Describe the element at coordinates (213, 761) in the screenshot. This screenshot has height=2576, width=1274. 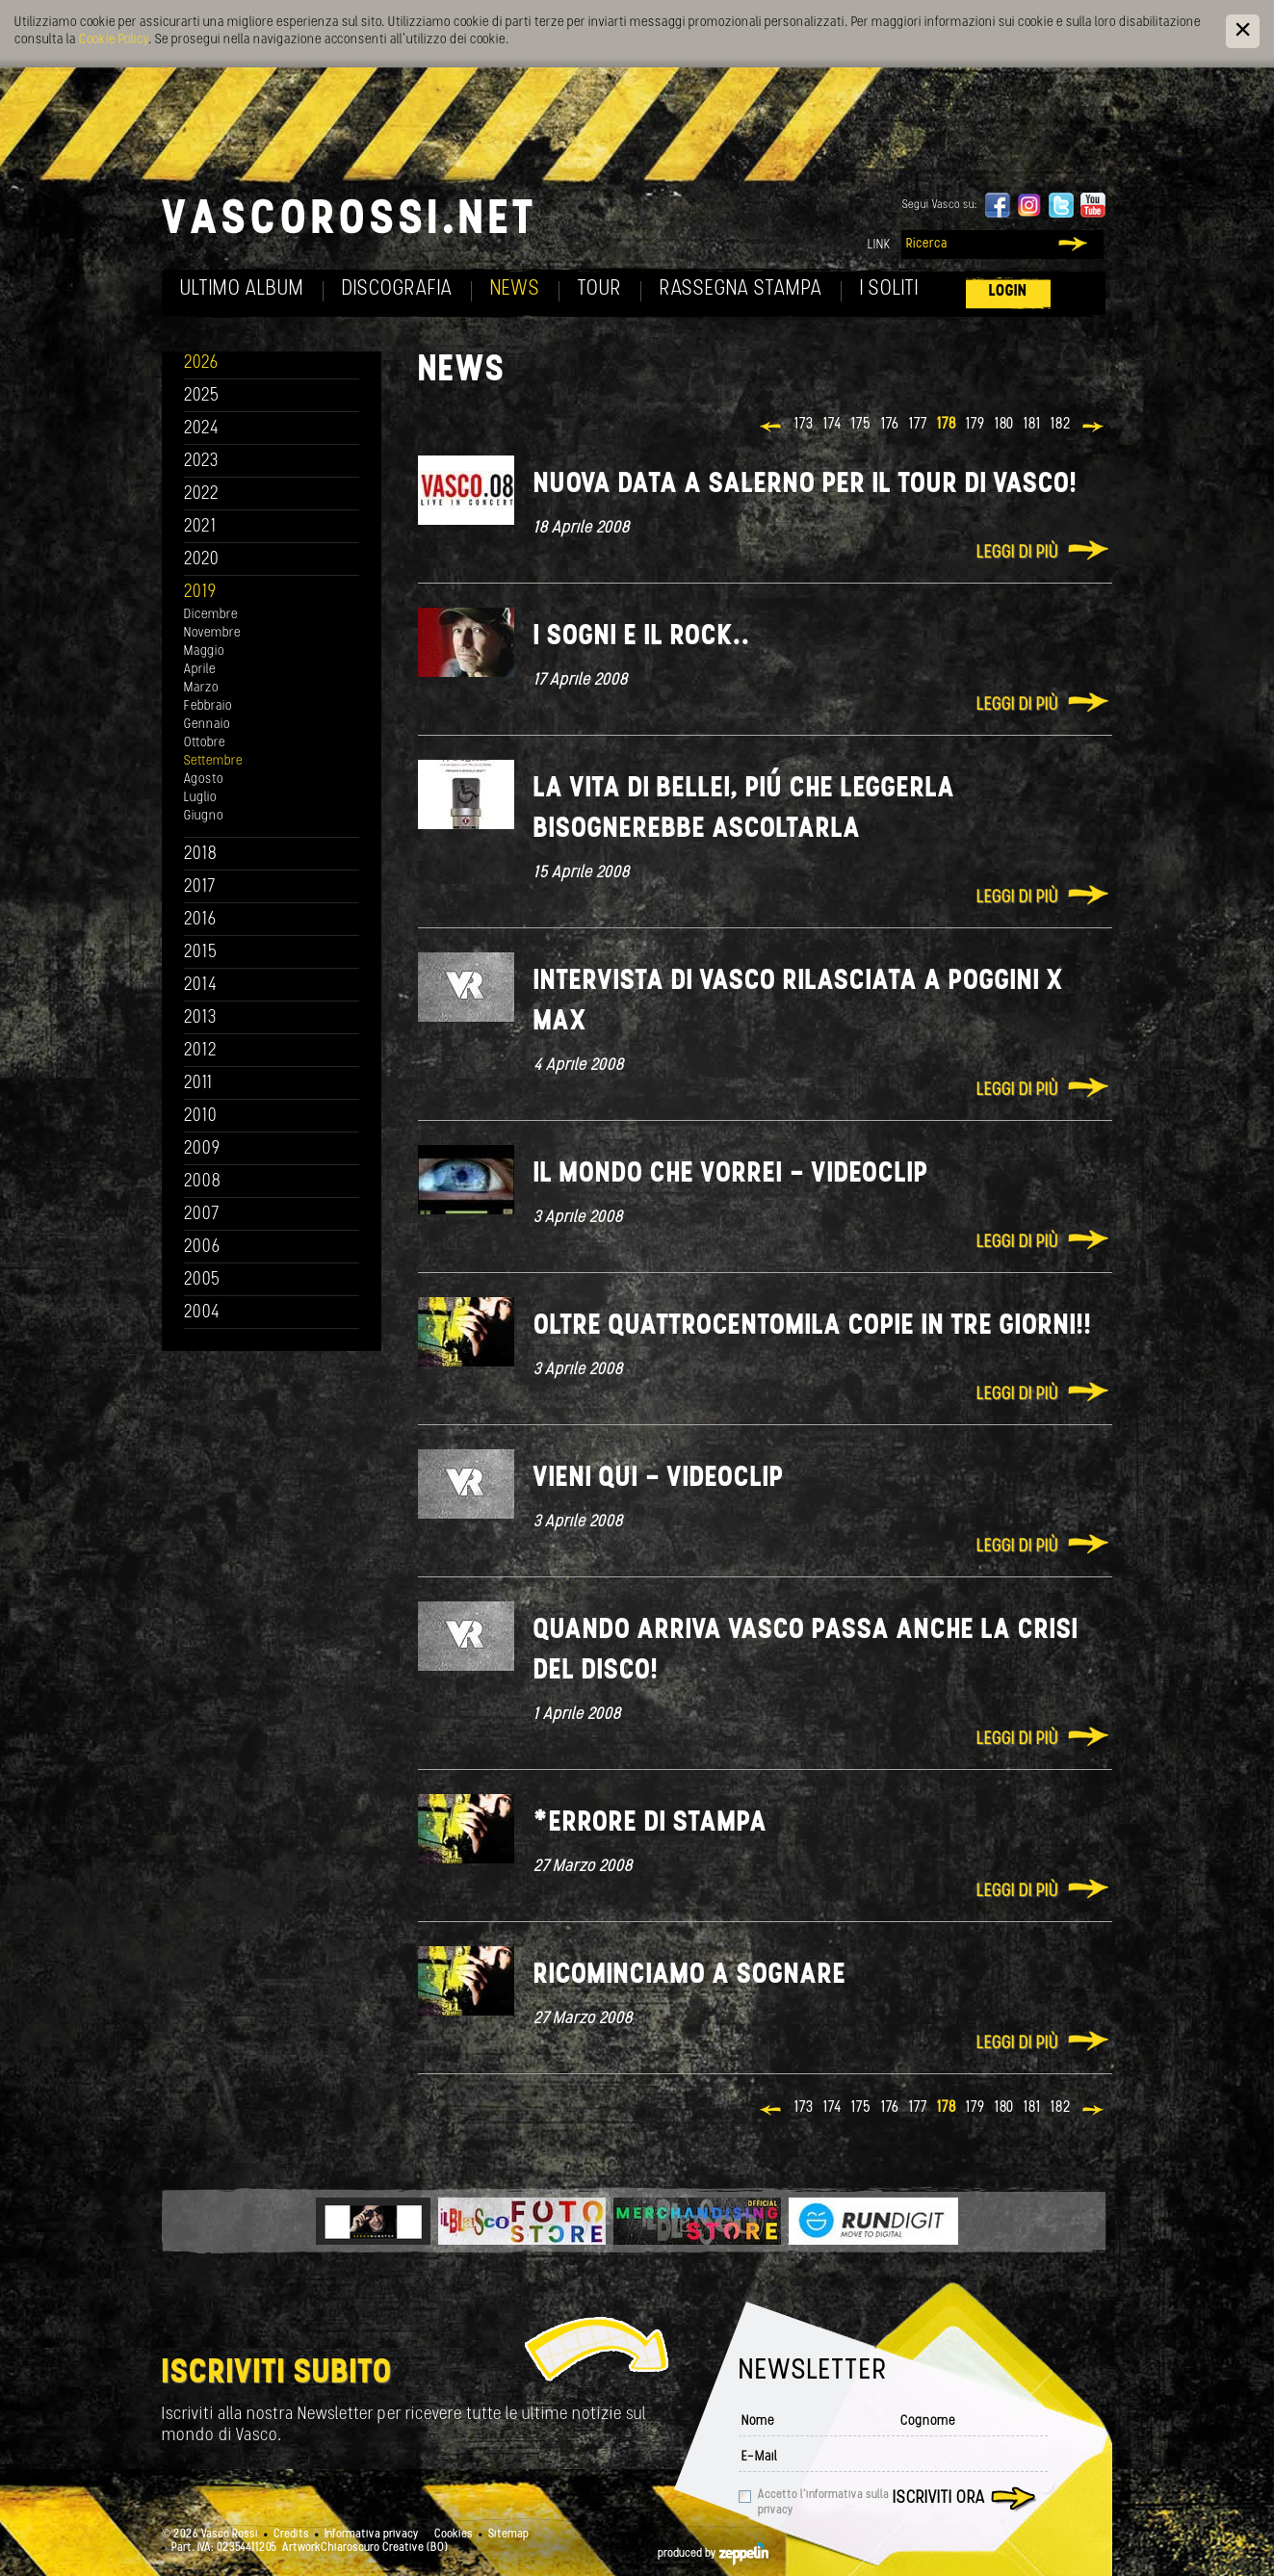
I see `Settembre` at that location.